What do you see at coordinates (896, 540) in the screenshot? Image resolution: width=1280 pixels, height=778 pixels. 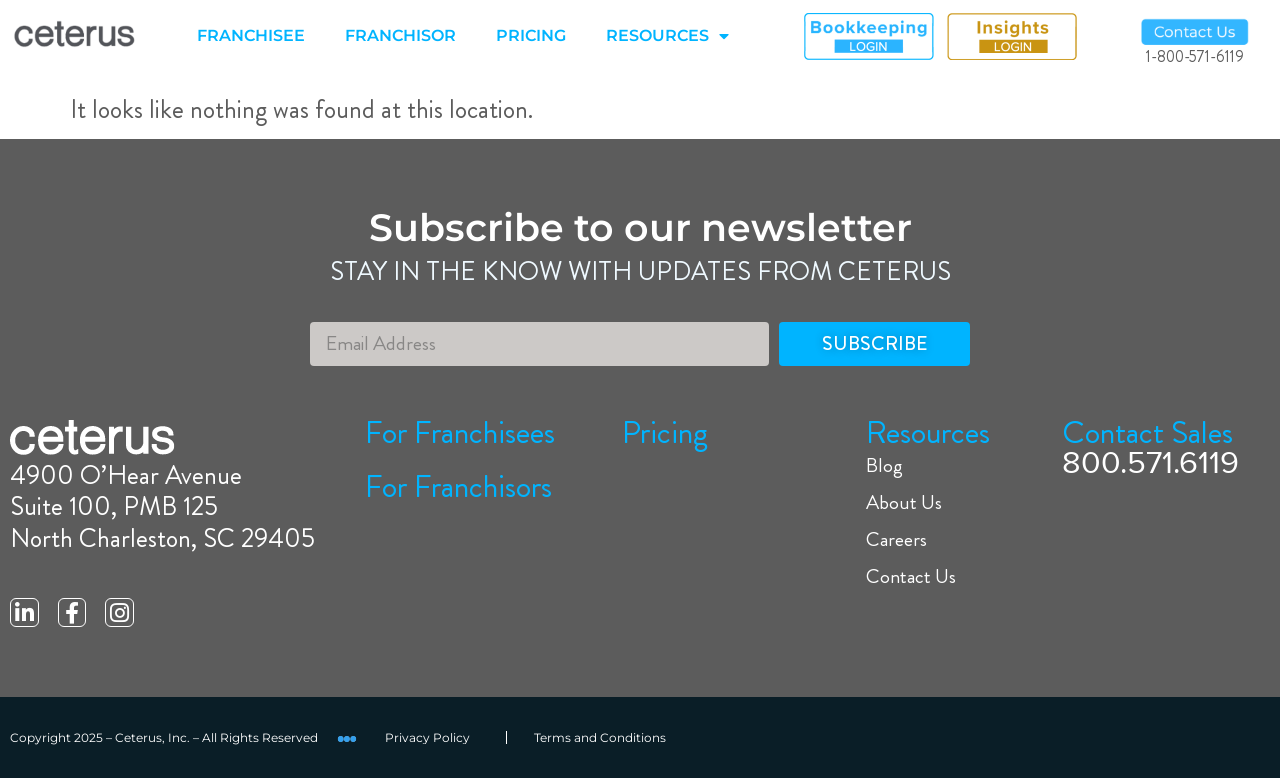 I see `Careers` at bounding box center [896, 540].